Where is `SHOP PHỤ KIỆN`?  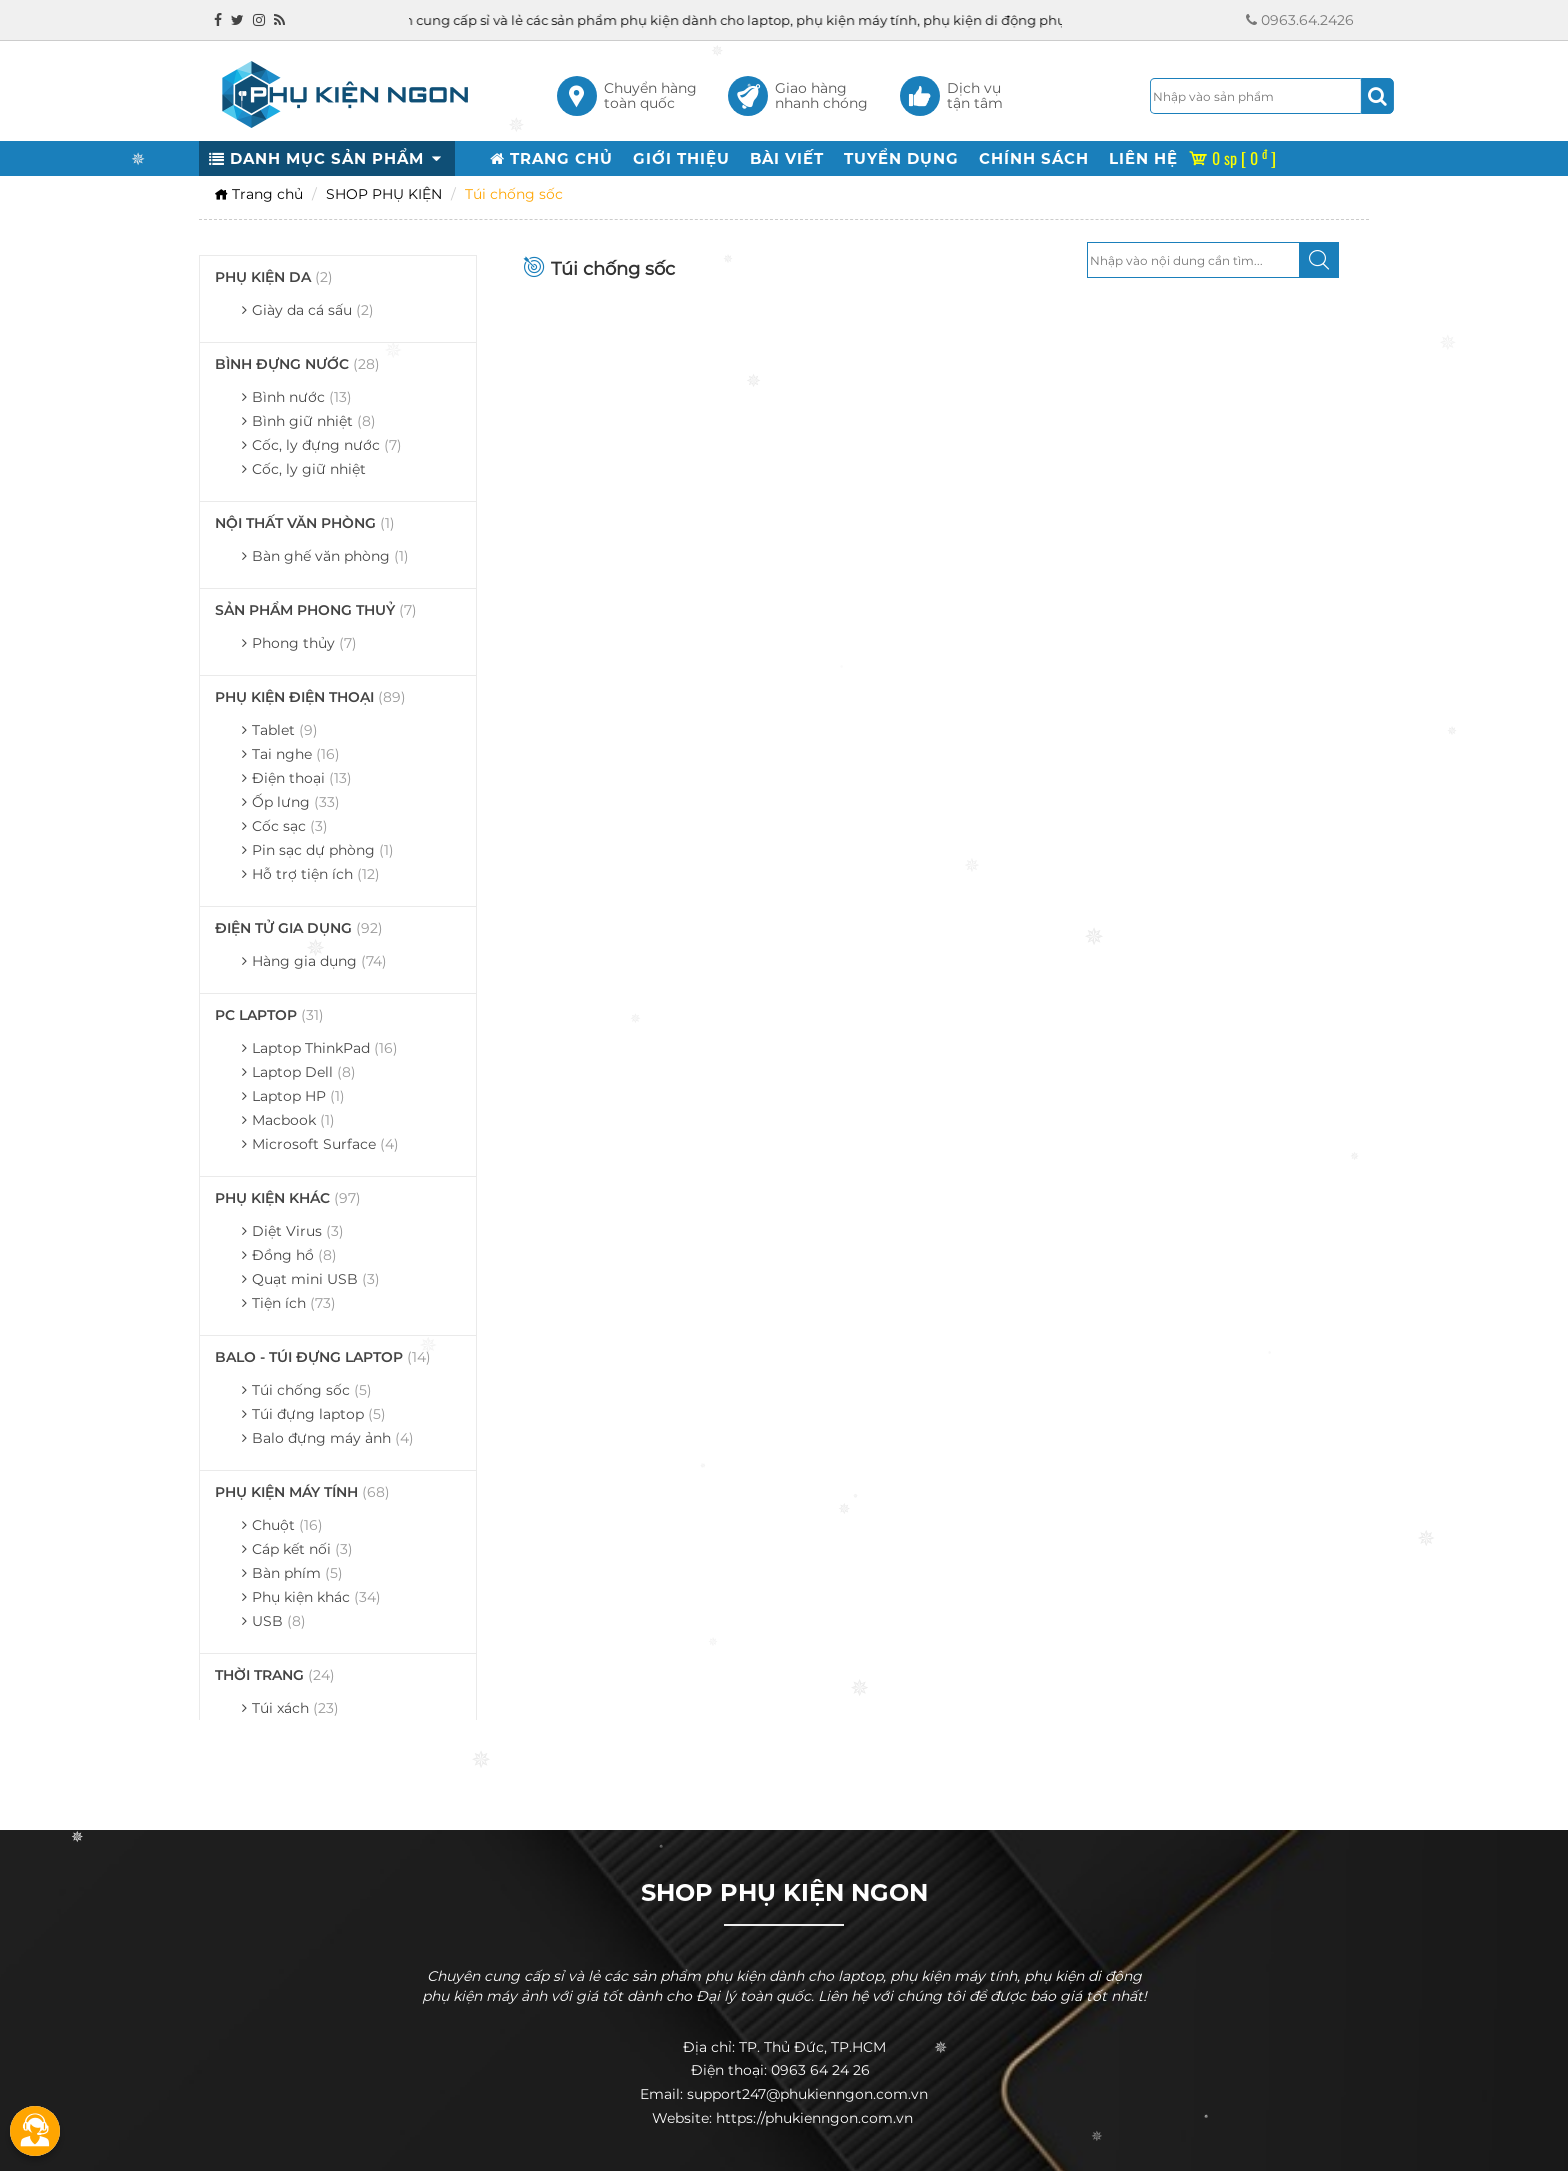
SHOP PHỤ KIỆN is located at coordinates (384, 194).